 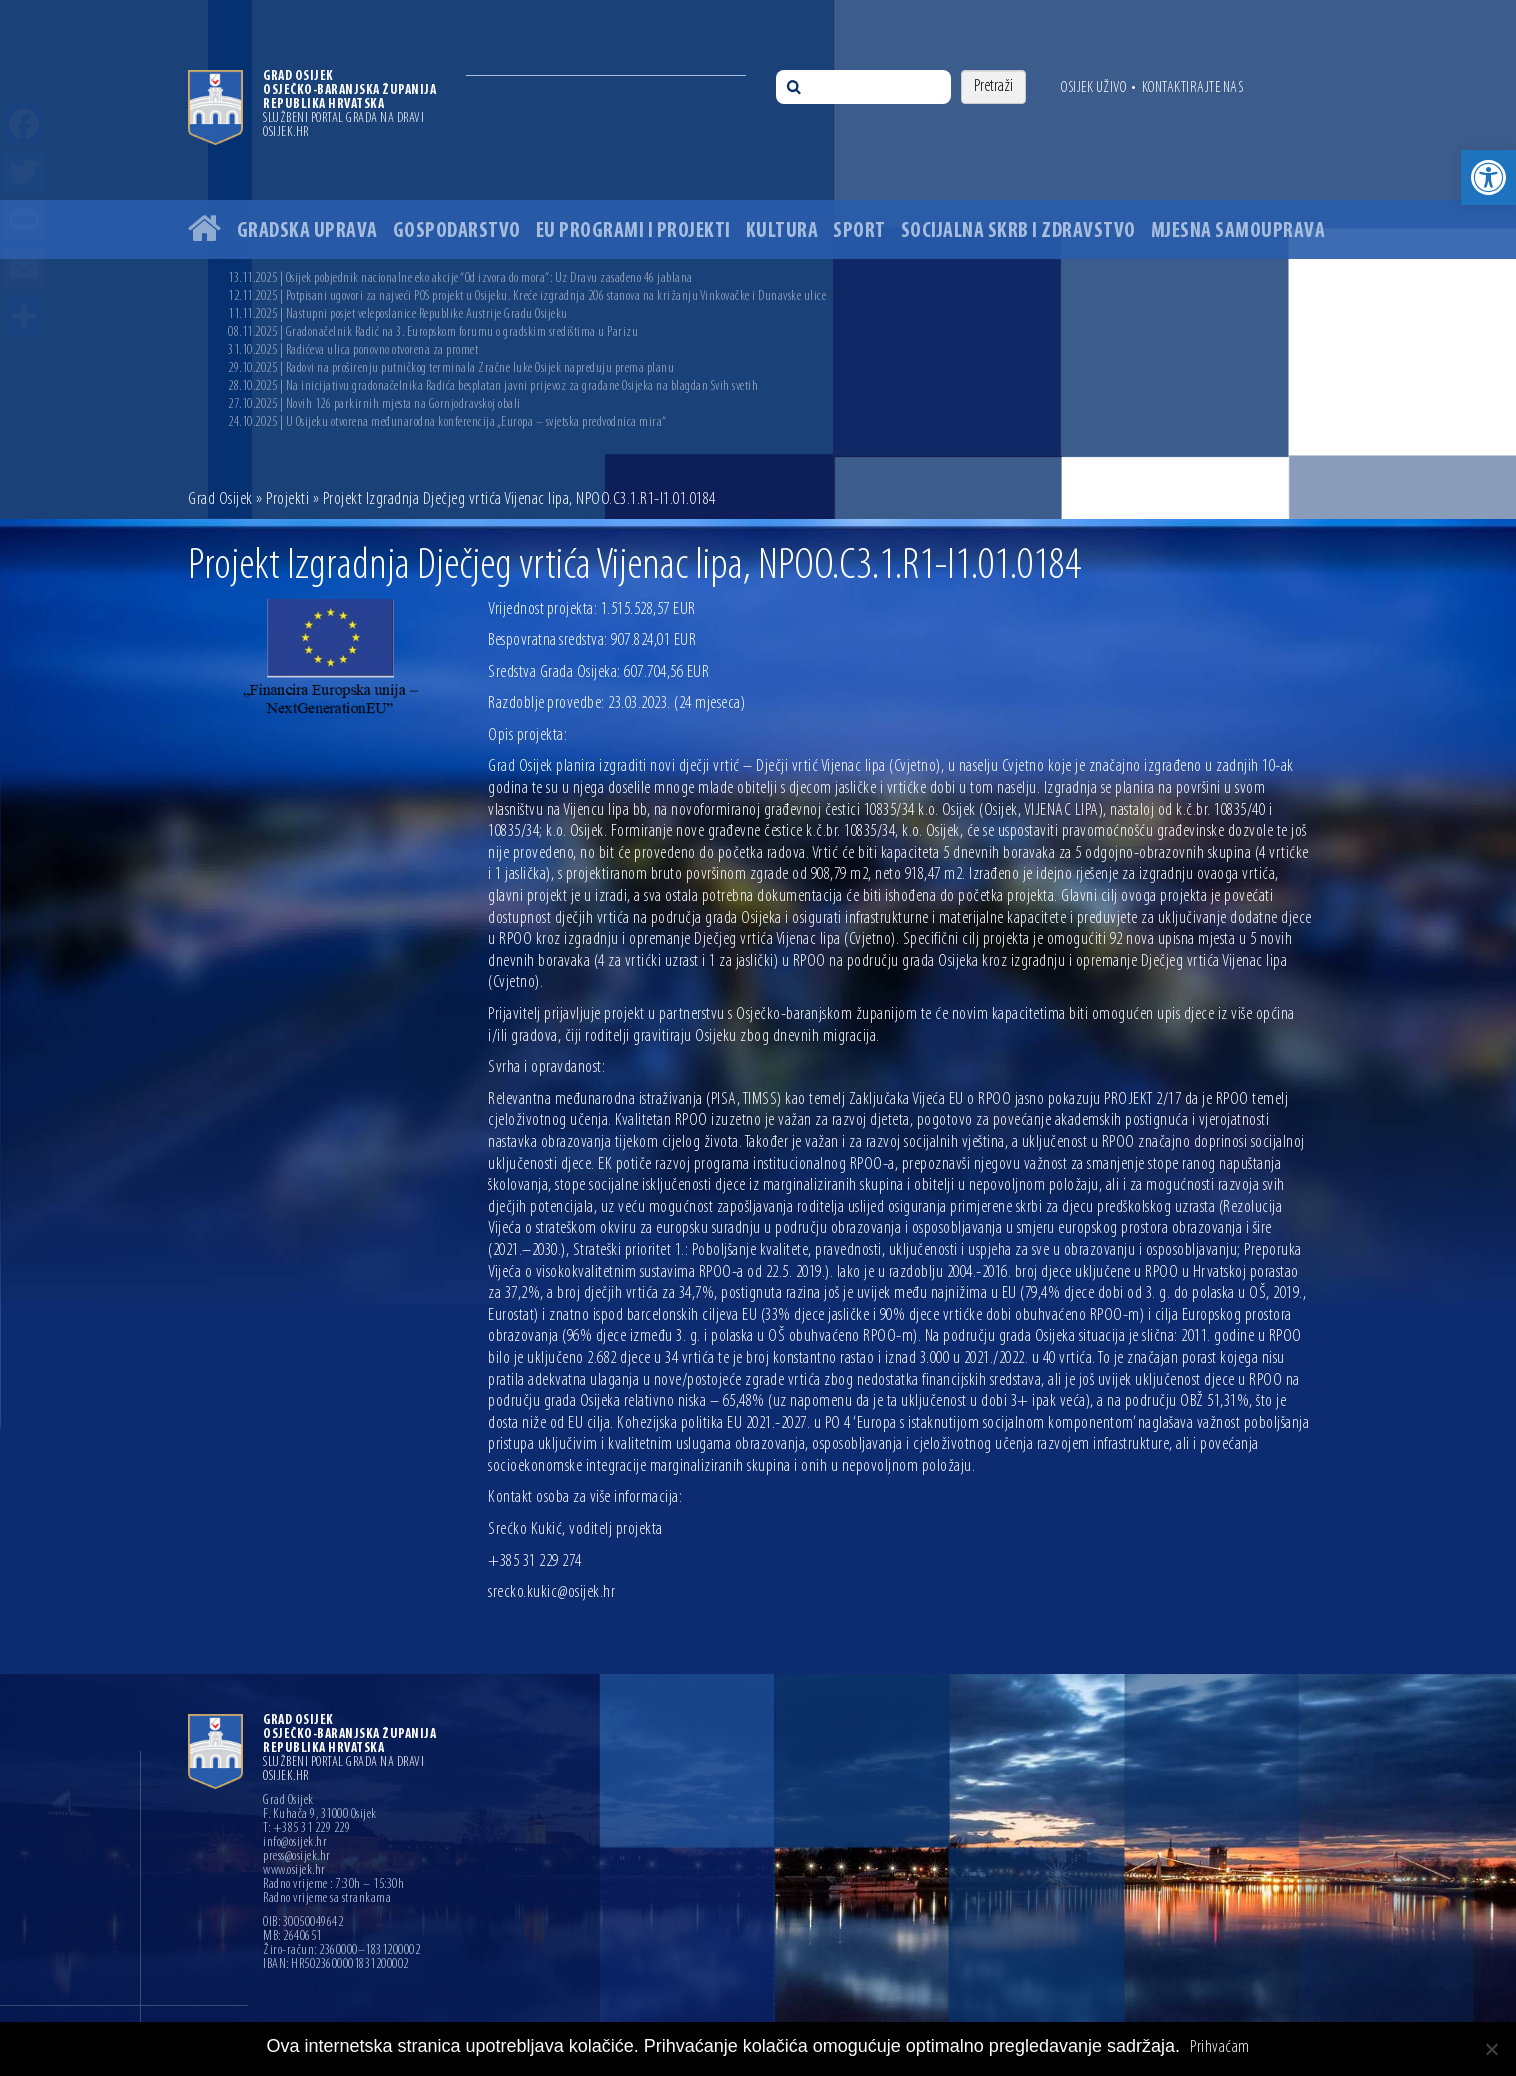 What do you see at coordinates (1220, 2048) in the screenshot?
I see `Prihvaćam` at bounding box center [1220, 2048].